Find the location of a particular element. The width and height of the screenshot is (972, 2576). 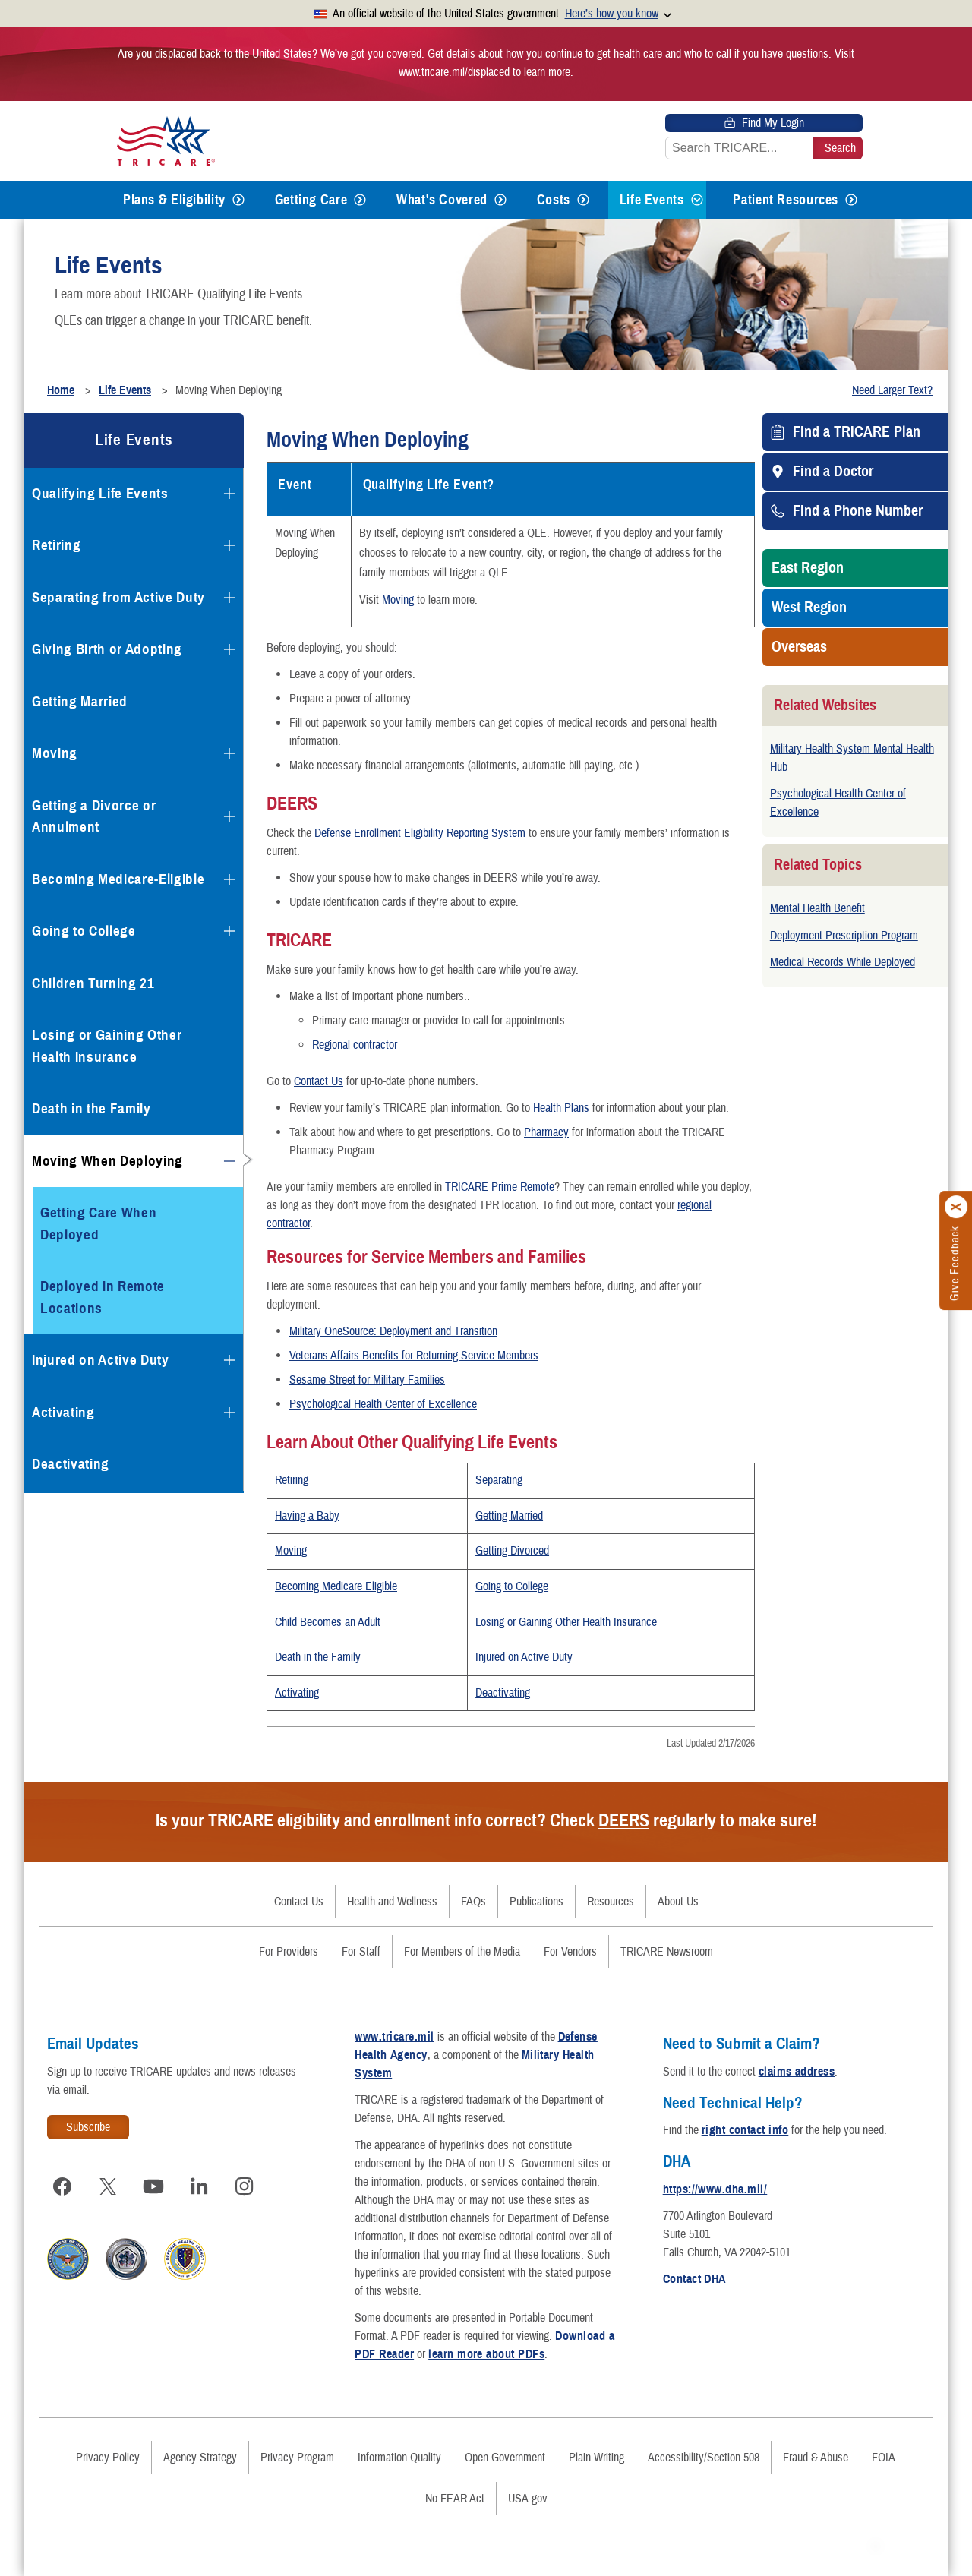

USA.gov is located at coordinates (528, 2498).